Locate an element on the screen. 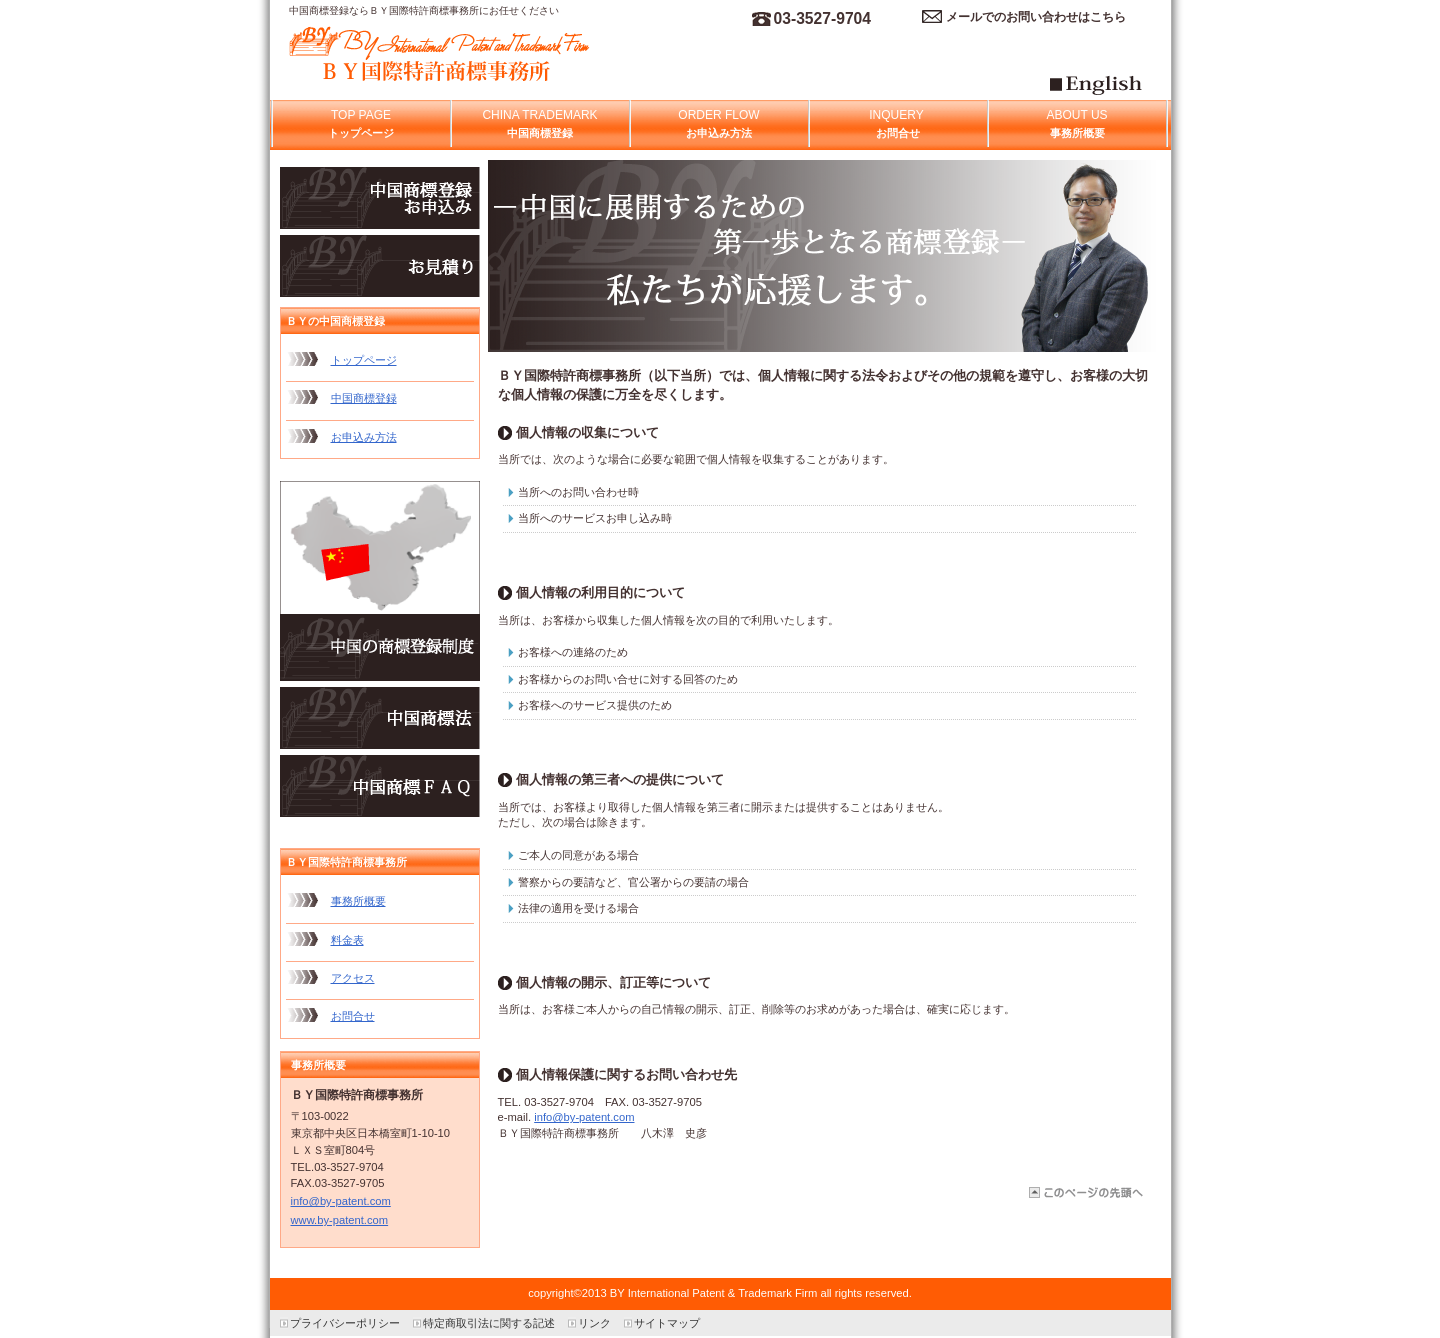 Image resolution: width=1440 pixels, height=1338 pixels. 事務所概要 is located at coordinates (358, 901).